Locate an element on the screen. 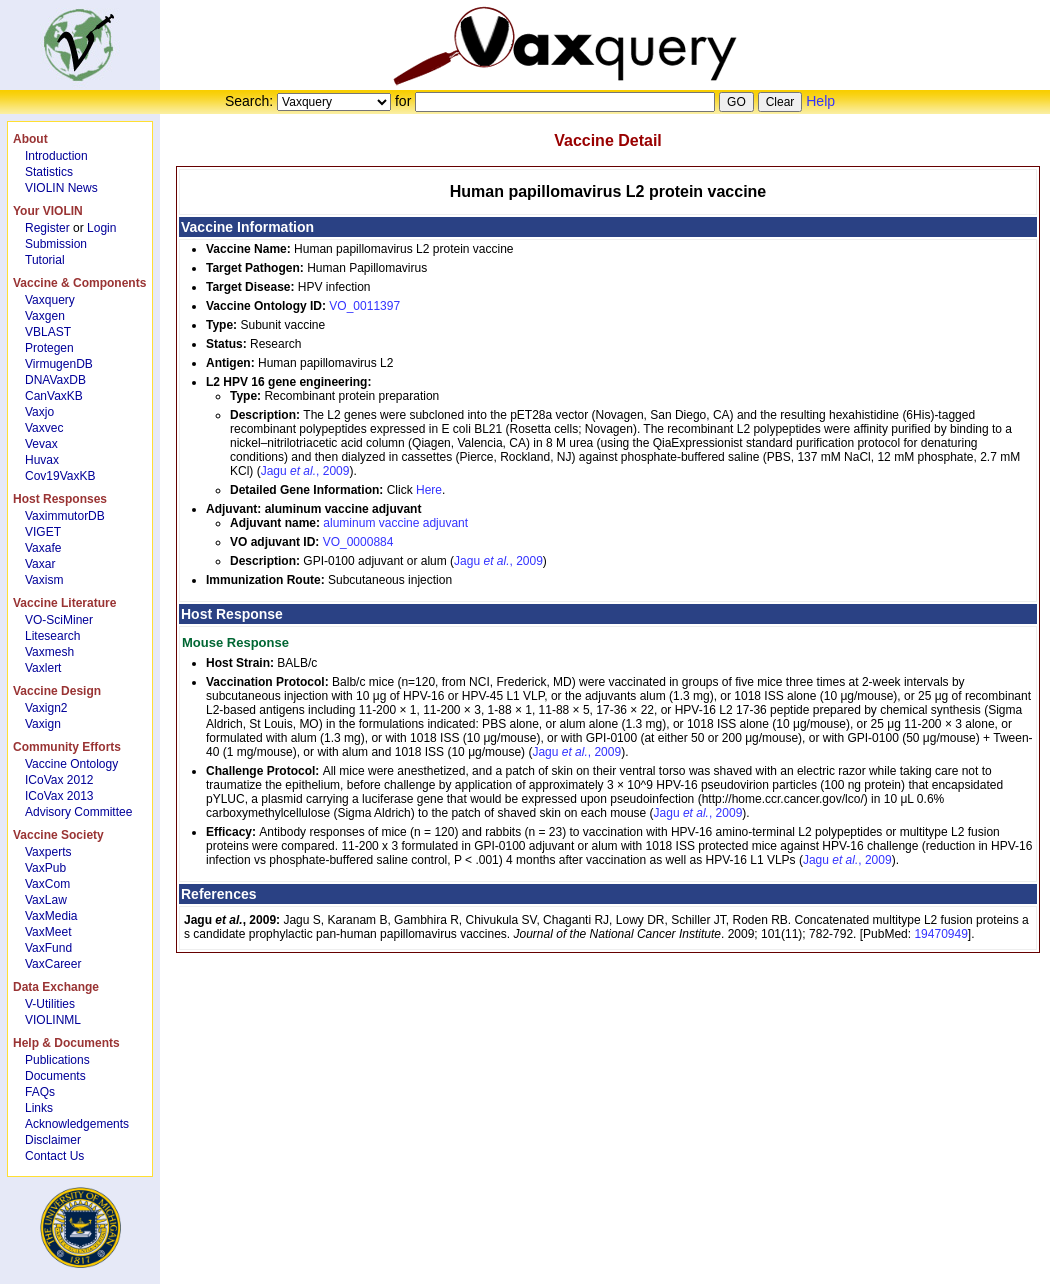  Advisory Committee is located at coordinates (78, 812).